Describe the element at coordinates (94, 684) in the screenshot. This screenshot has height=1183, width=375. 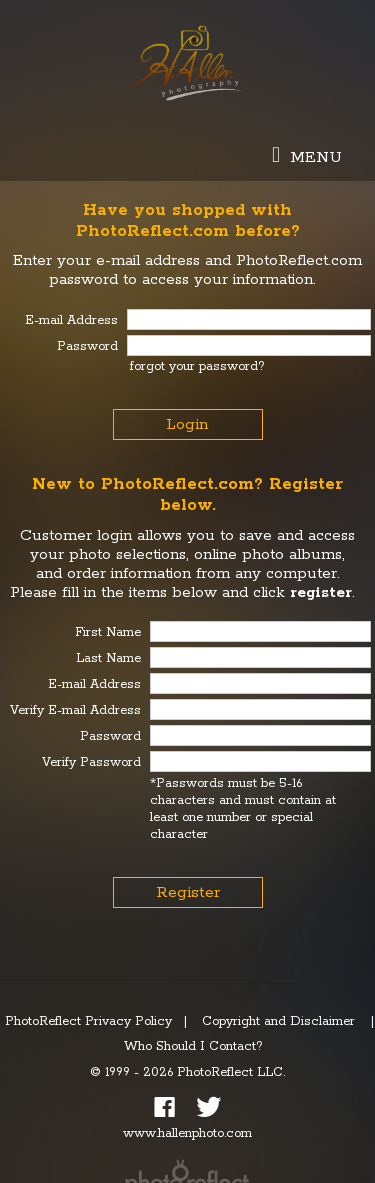
I see `E-mail Address` at that location.